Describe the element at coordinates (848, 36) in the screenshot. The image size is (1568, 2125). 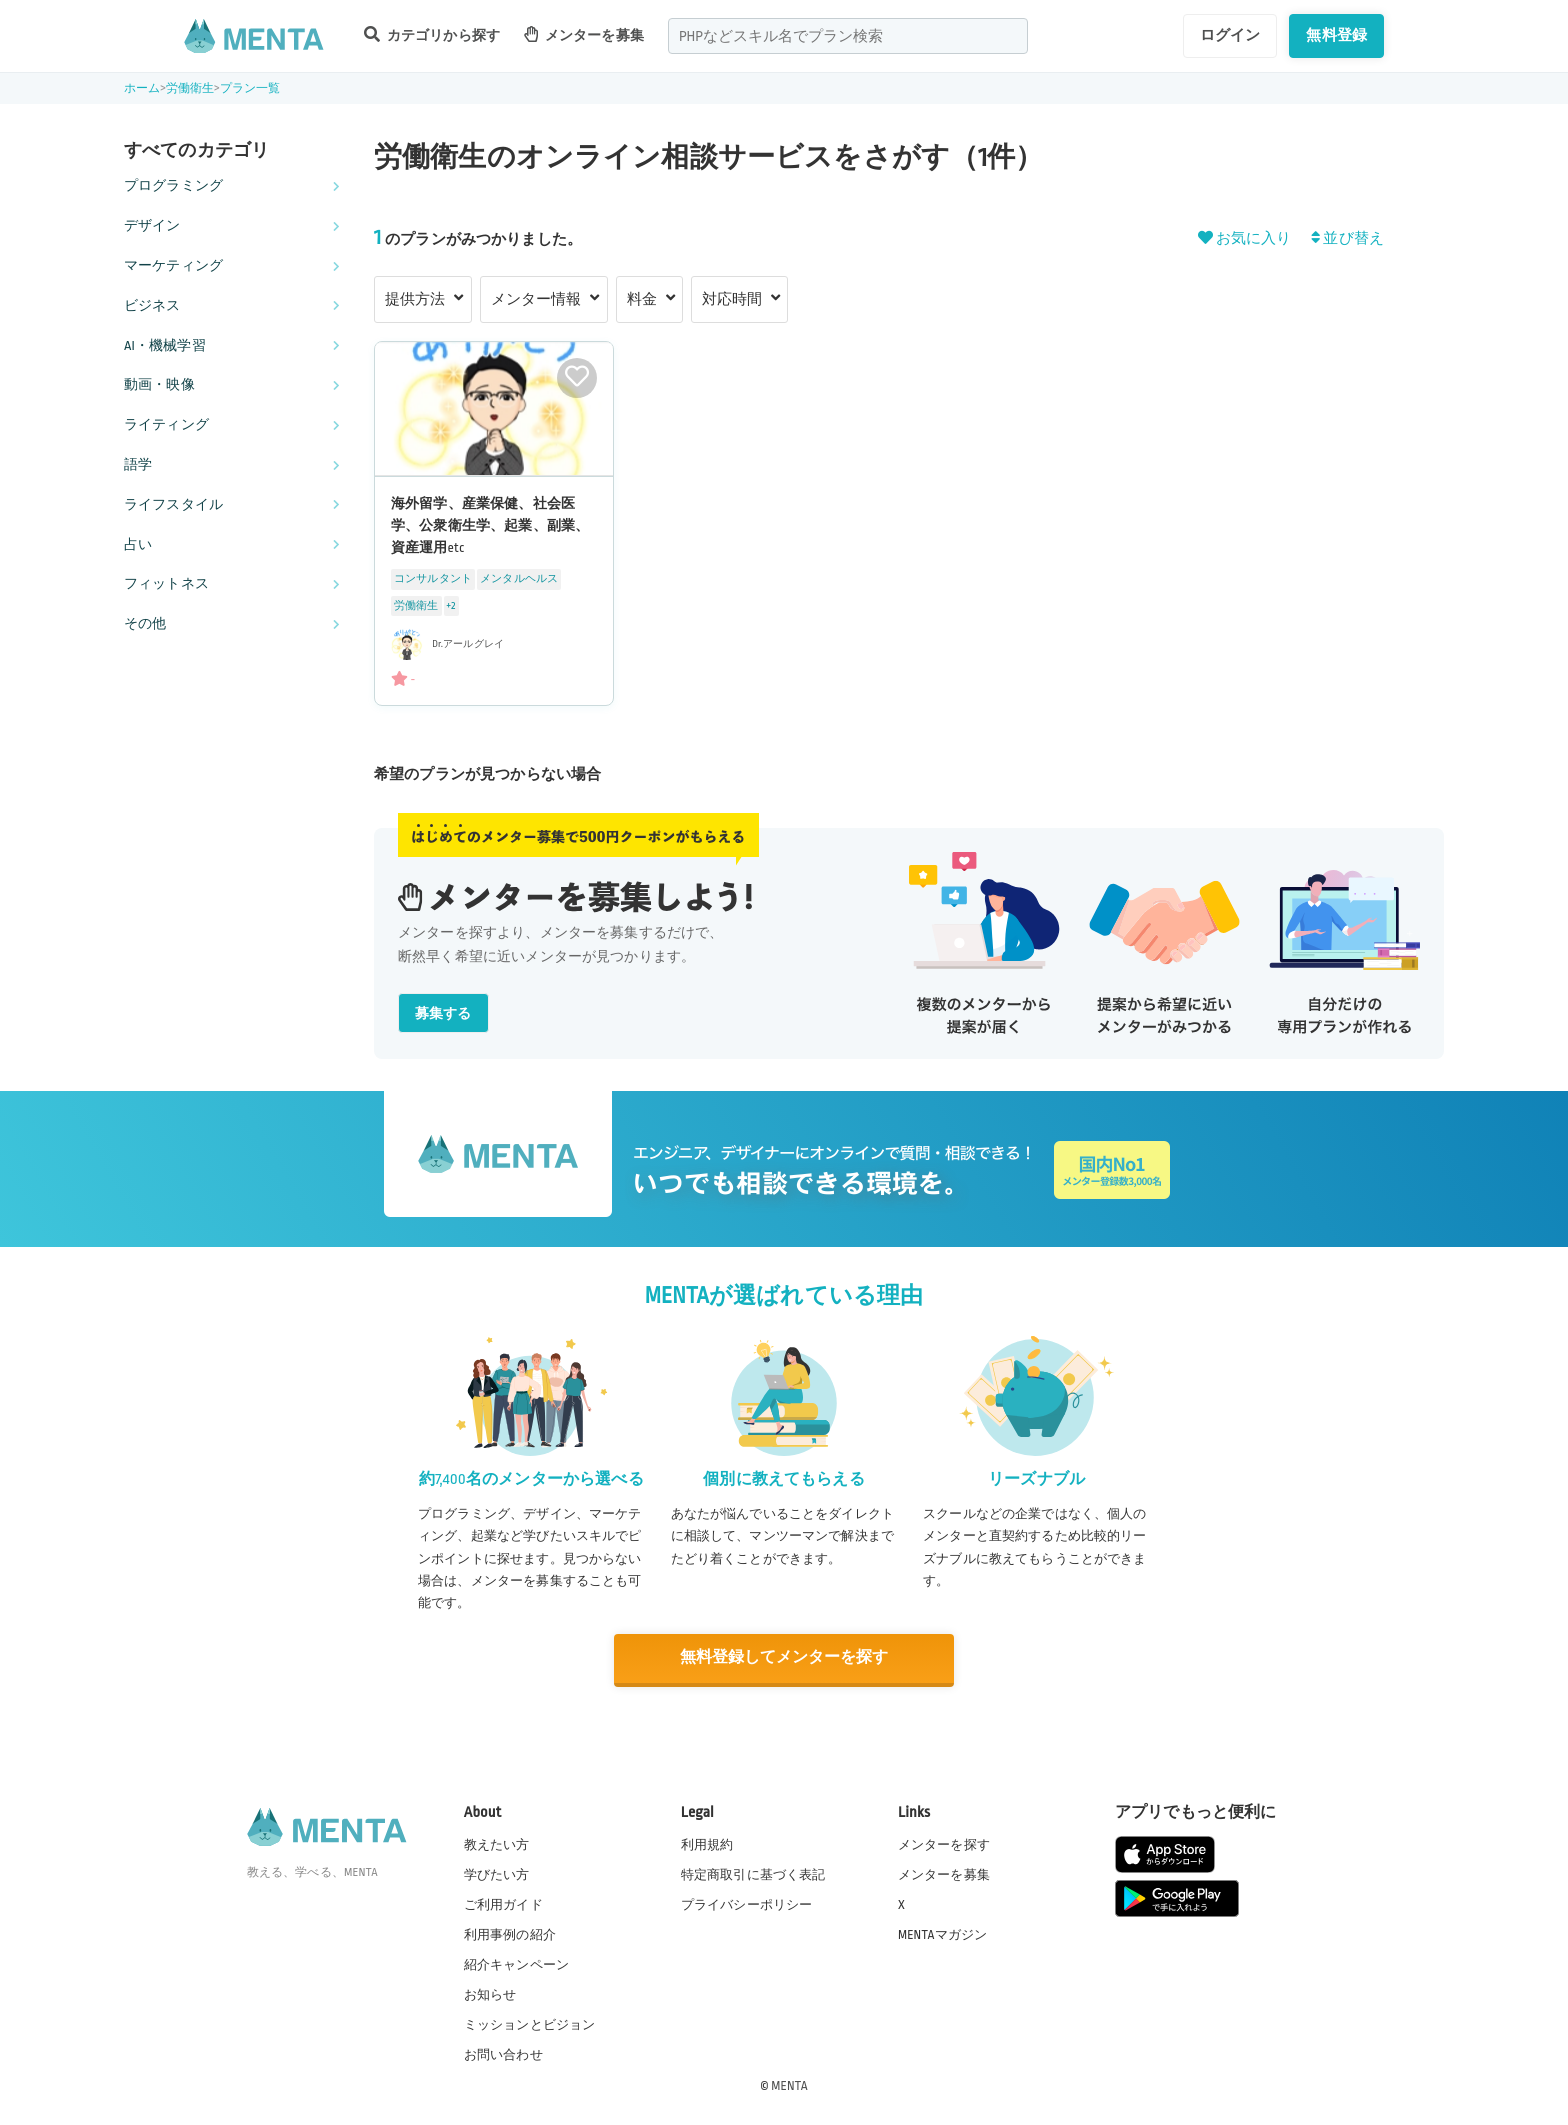
I see `[combobox]` at that location.